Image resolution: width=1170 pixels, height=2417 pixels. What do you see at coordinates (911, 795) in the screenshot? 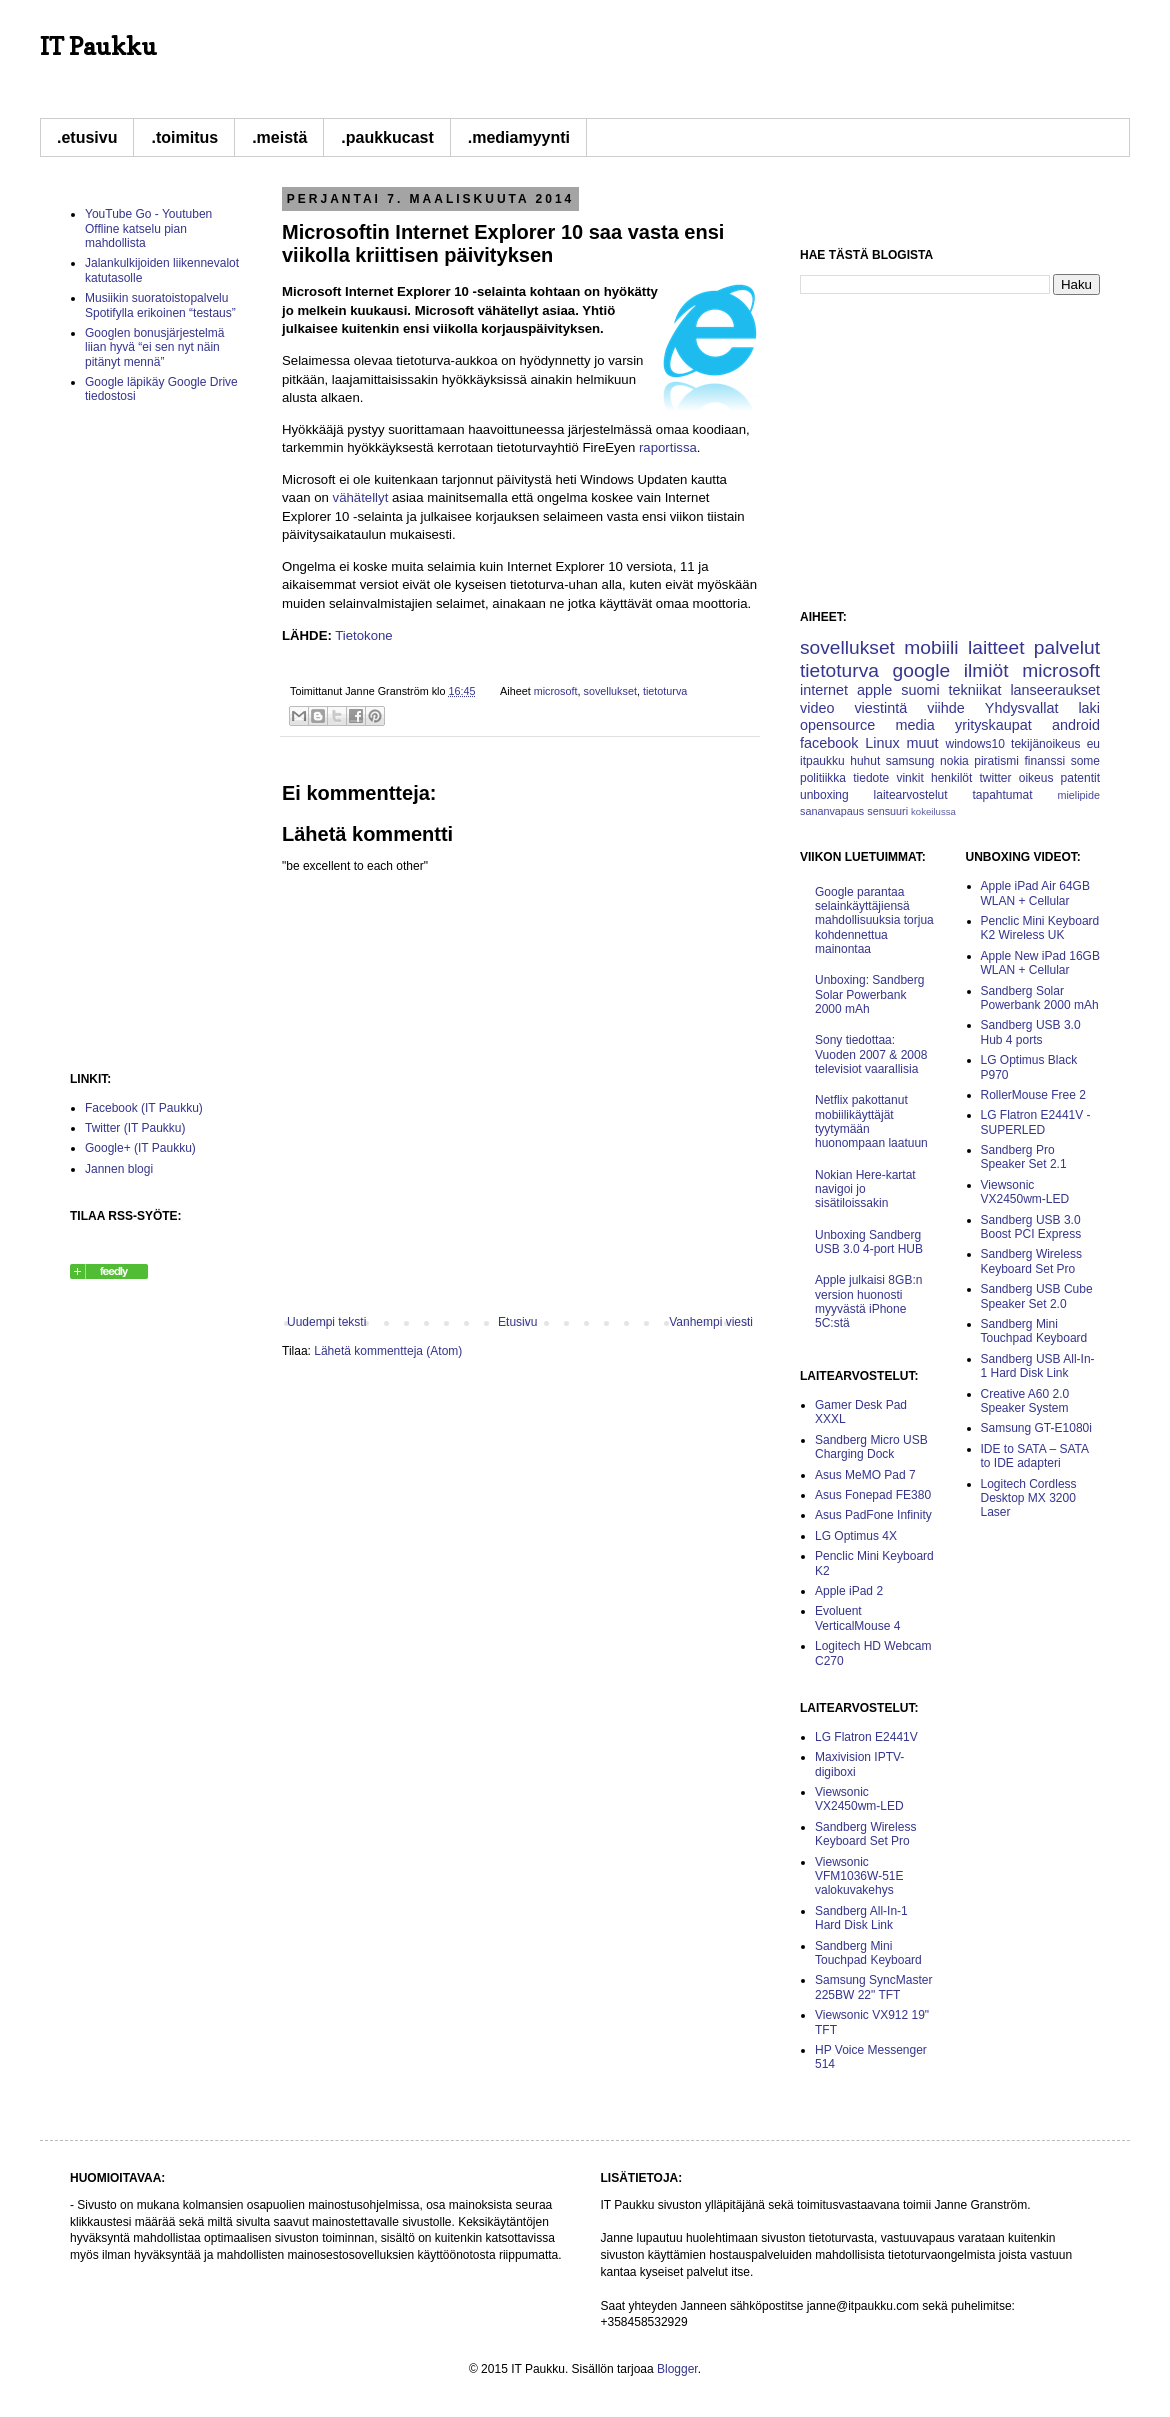
I see `laitearvostelut` at bounding box center [911, 795].